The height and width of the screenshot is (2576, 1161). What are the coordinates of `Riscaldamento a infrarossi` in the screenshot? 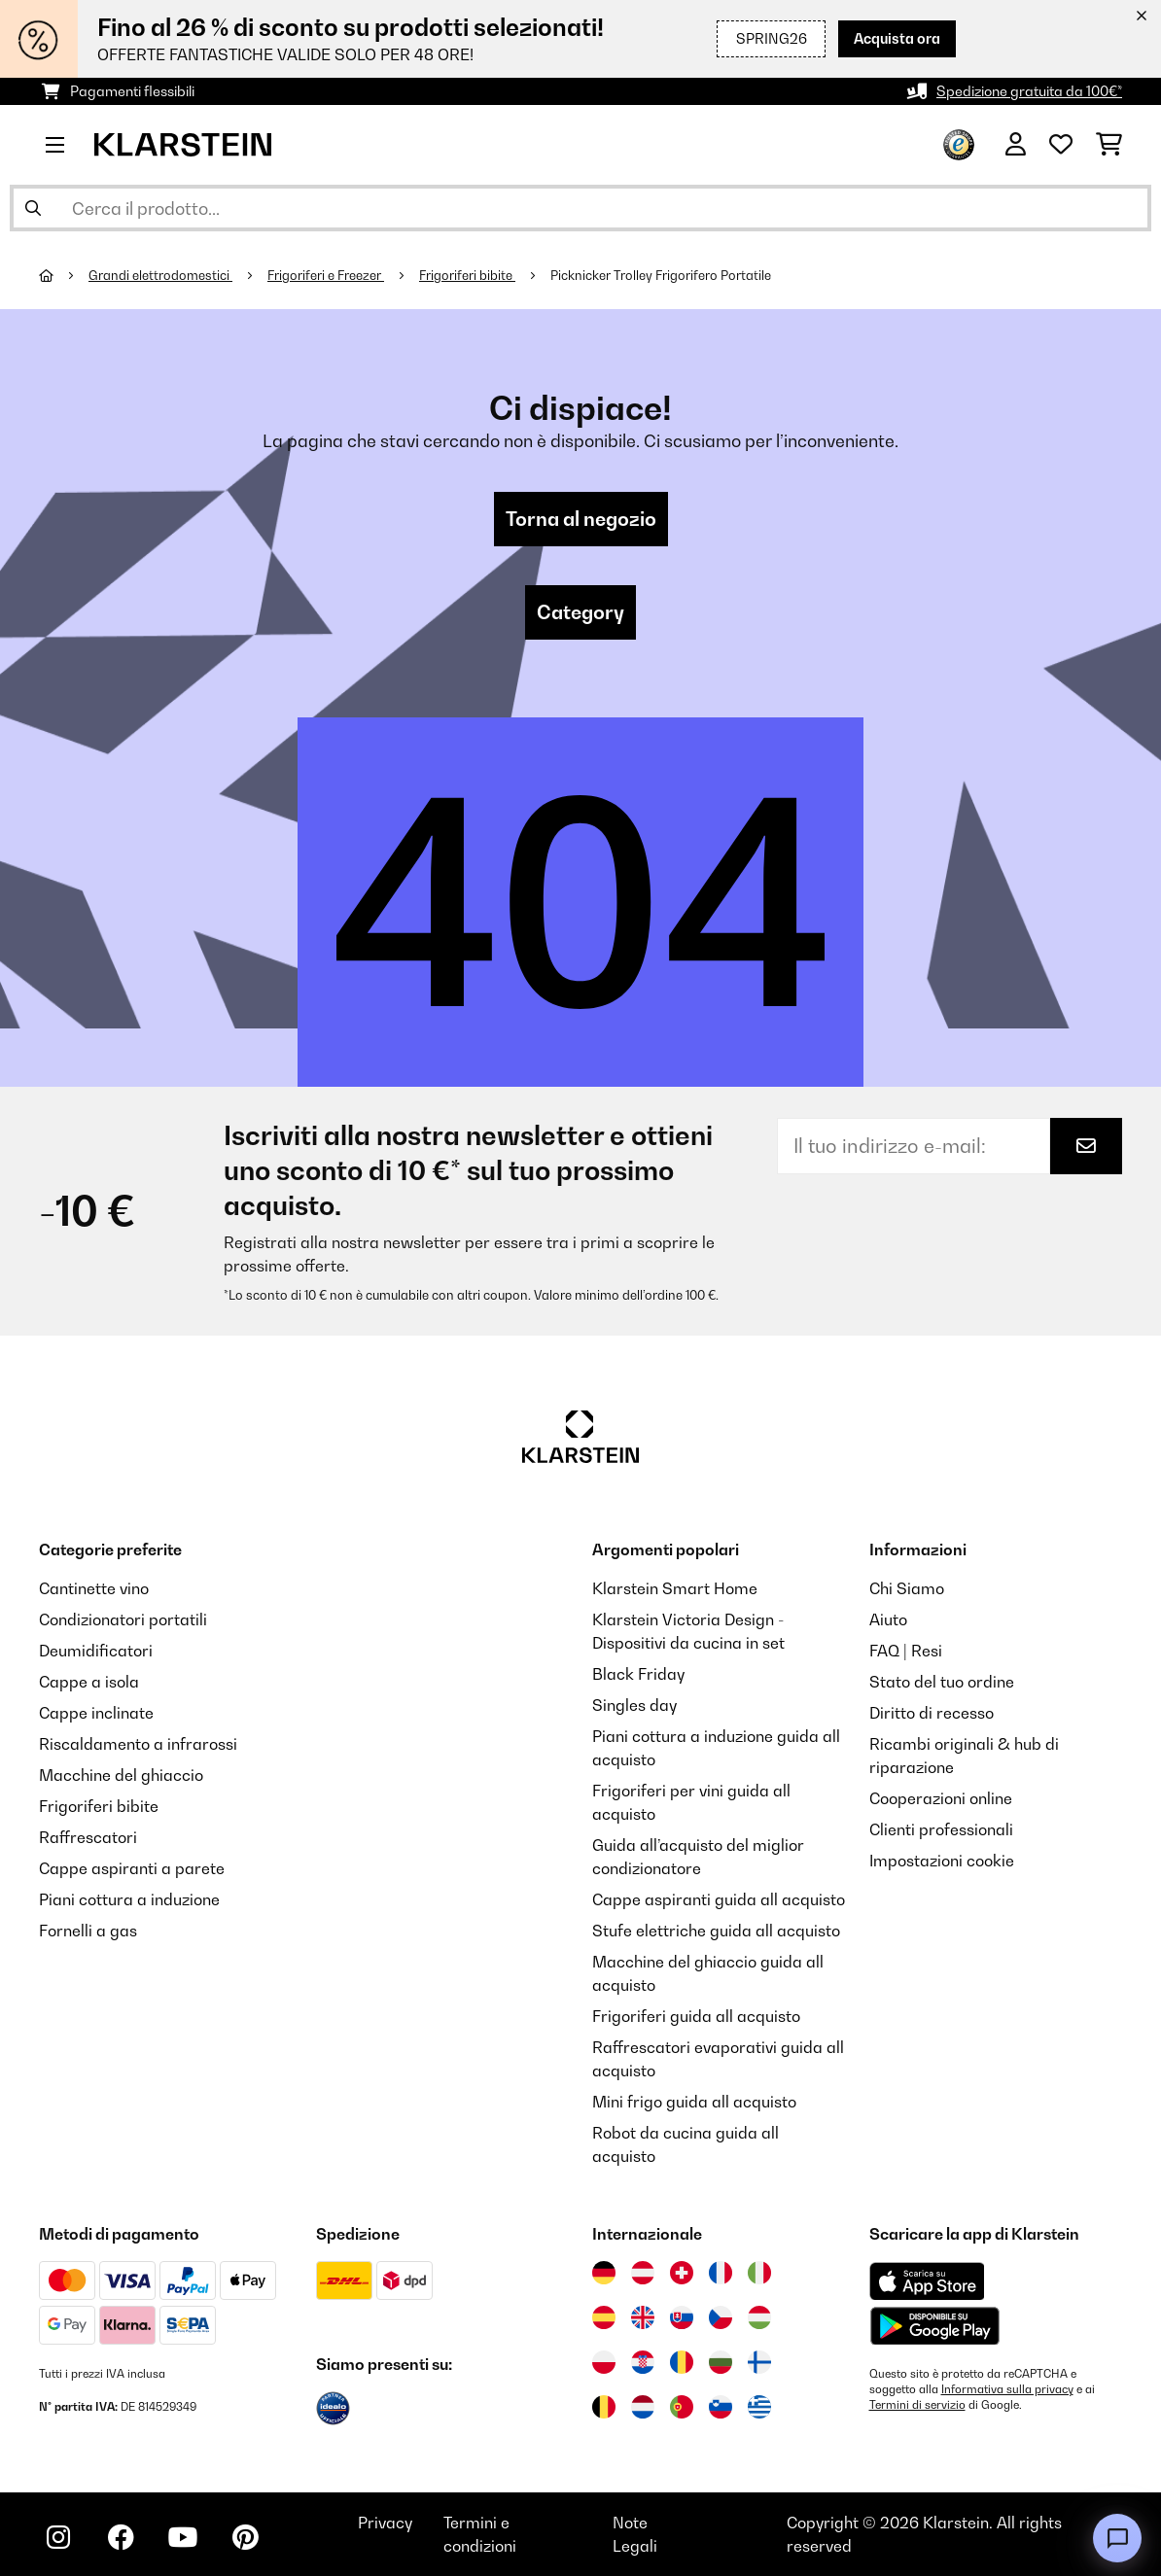 It's located at (138, 1744).